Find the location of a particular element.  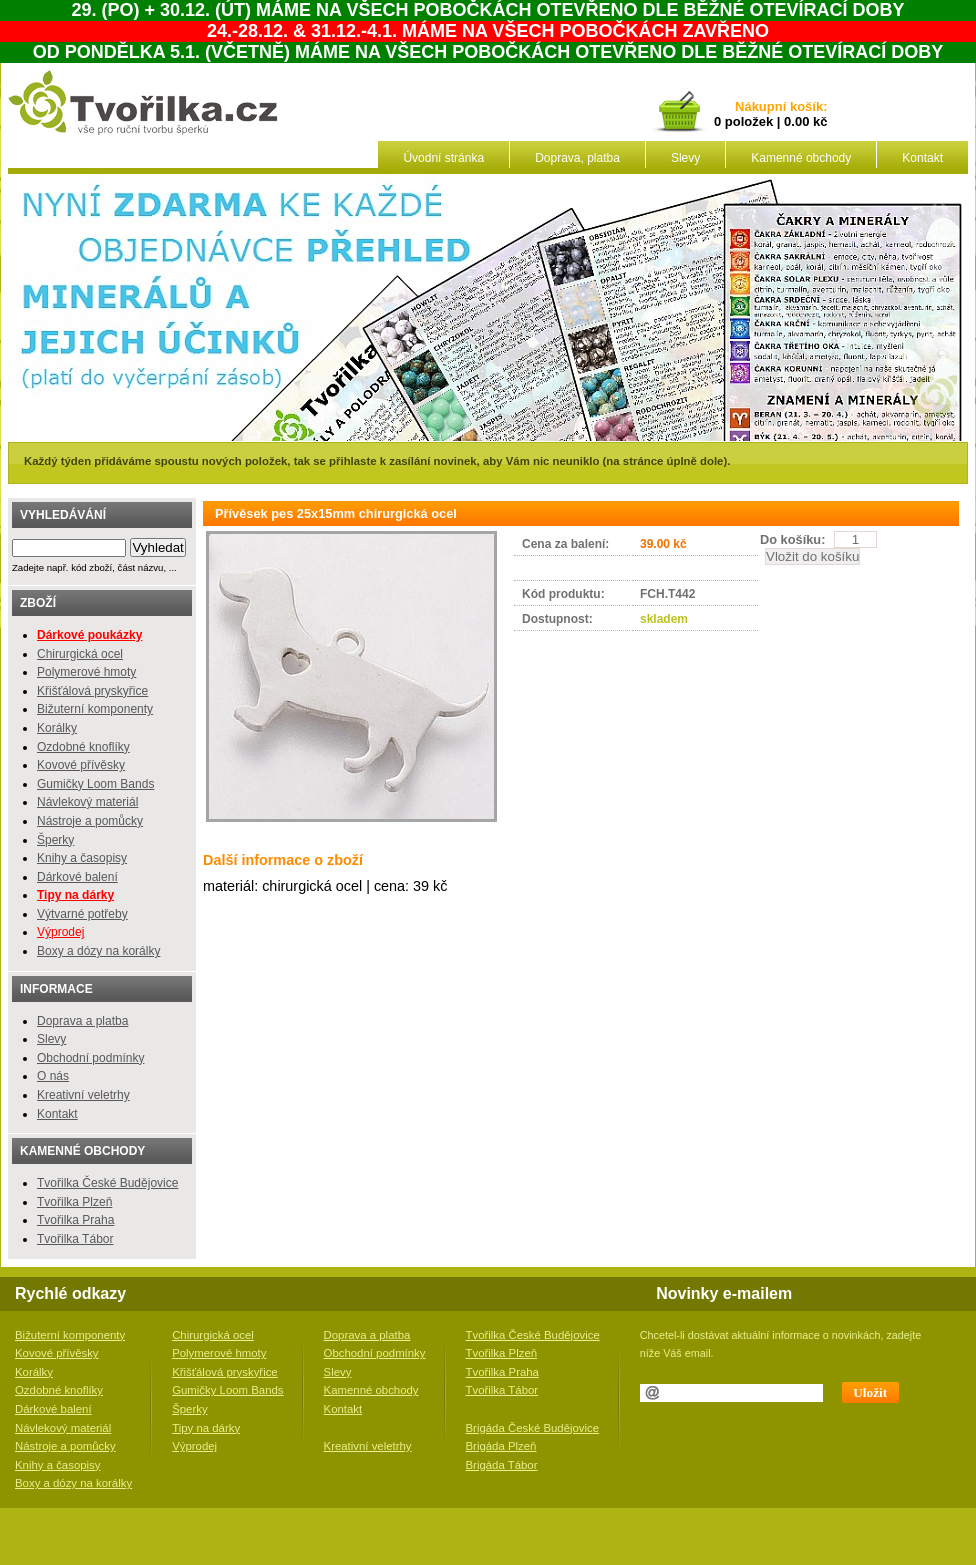

Kamenné obchody is located at coordinates (801, 158).